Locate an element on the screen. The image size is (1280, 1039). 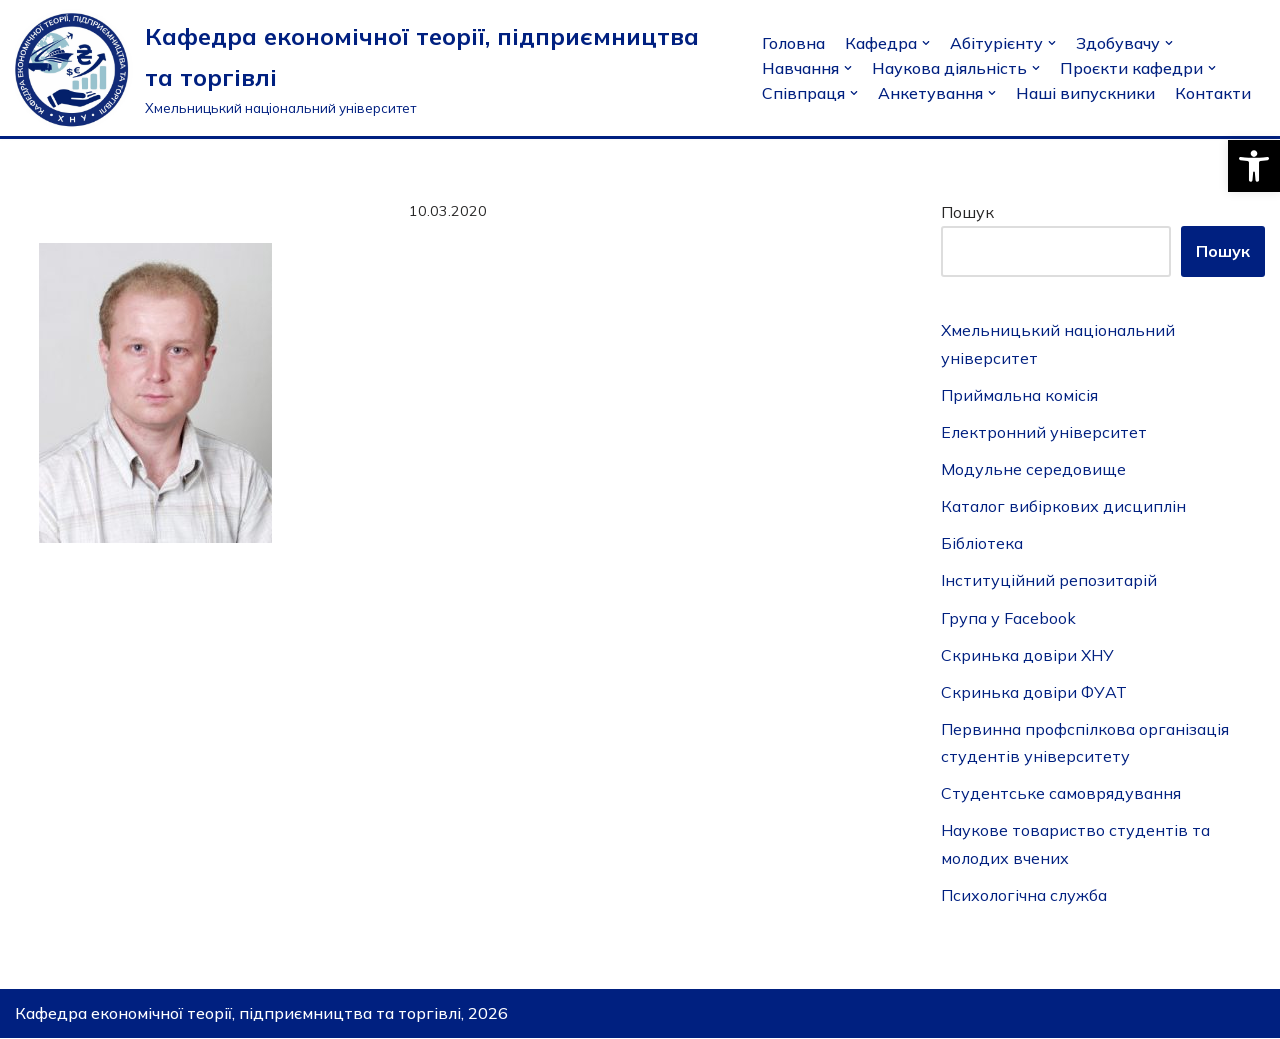
Приймальна комісія is located at coordinates (1020, 395).